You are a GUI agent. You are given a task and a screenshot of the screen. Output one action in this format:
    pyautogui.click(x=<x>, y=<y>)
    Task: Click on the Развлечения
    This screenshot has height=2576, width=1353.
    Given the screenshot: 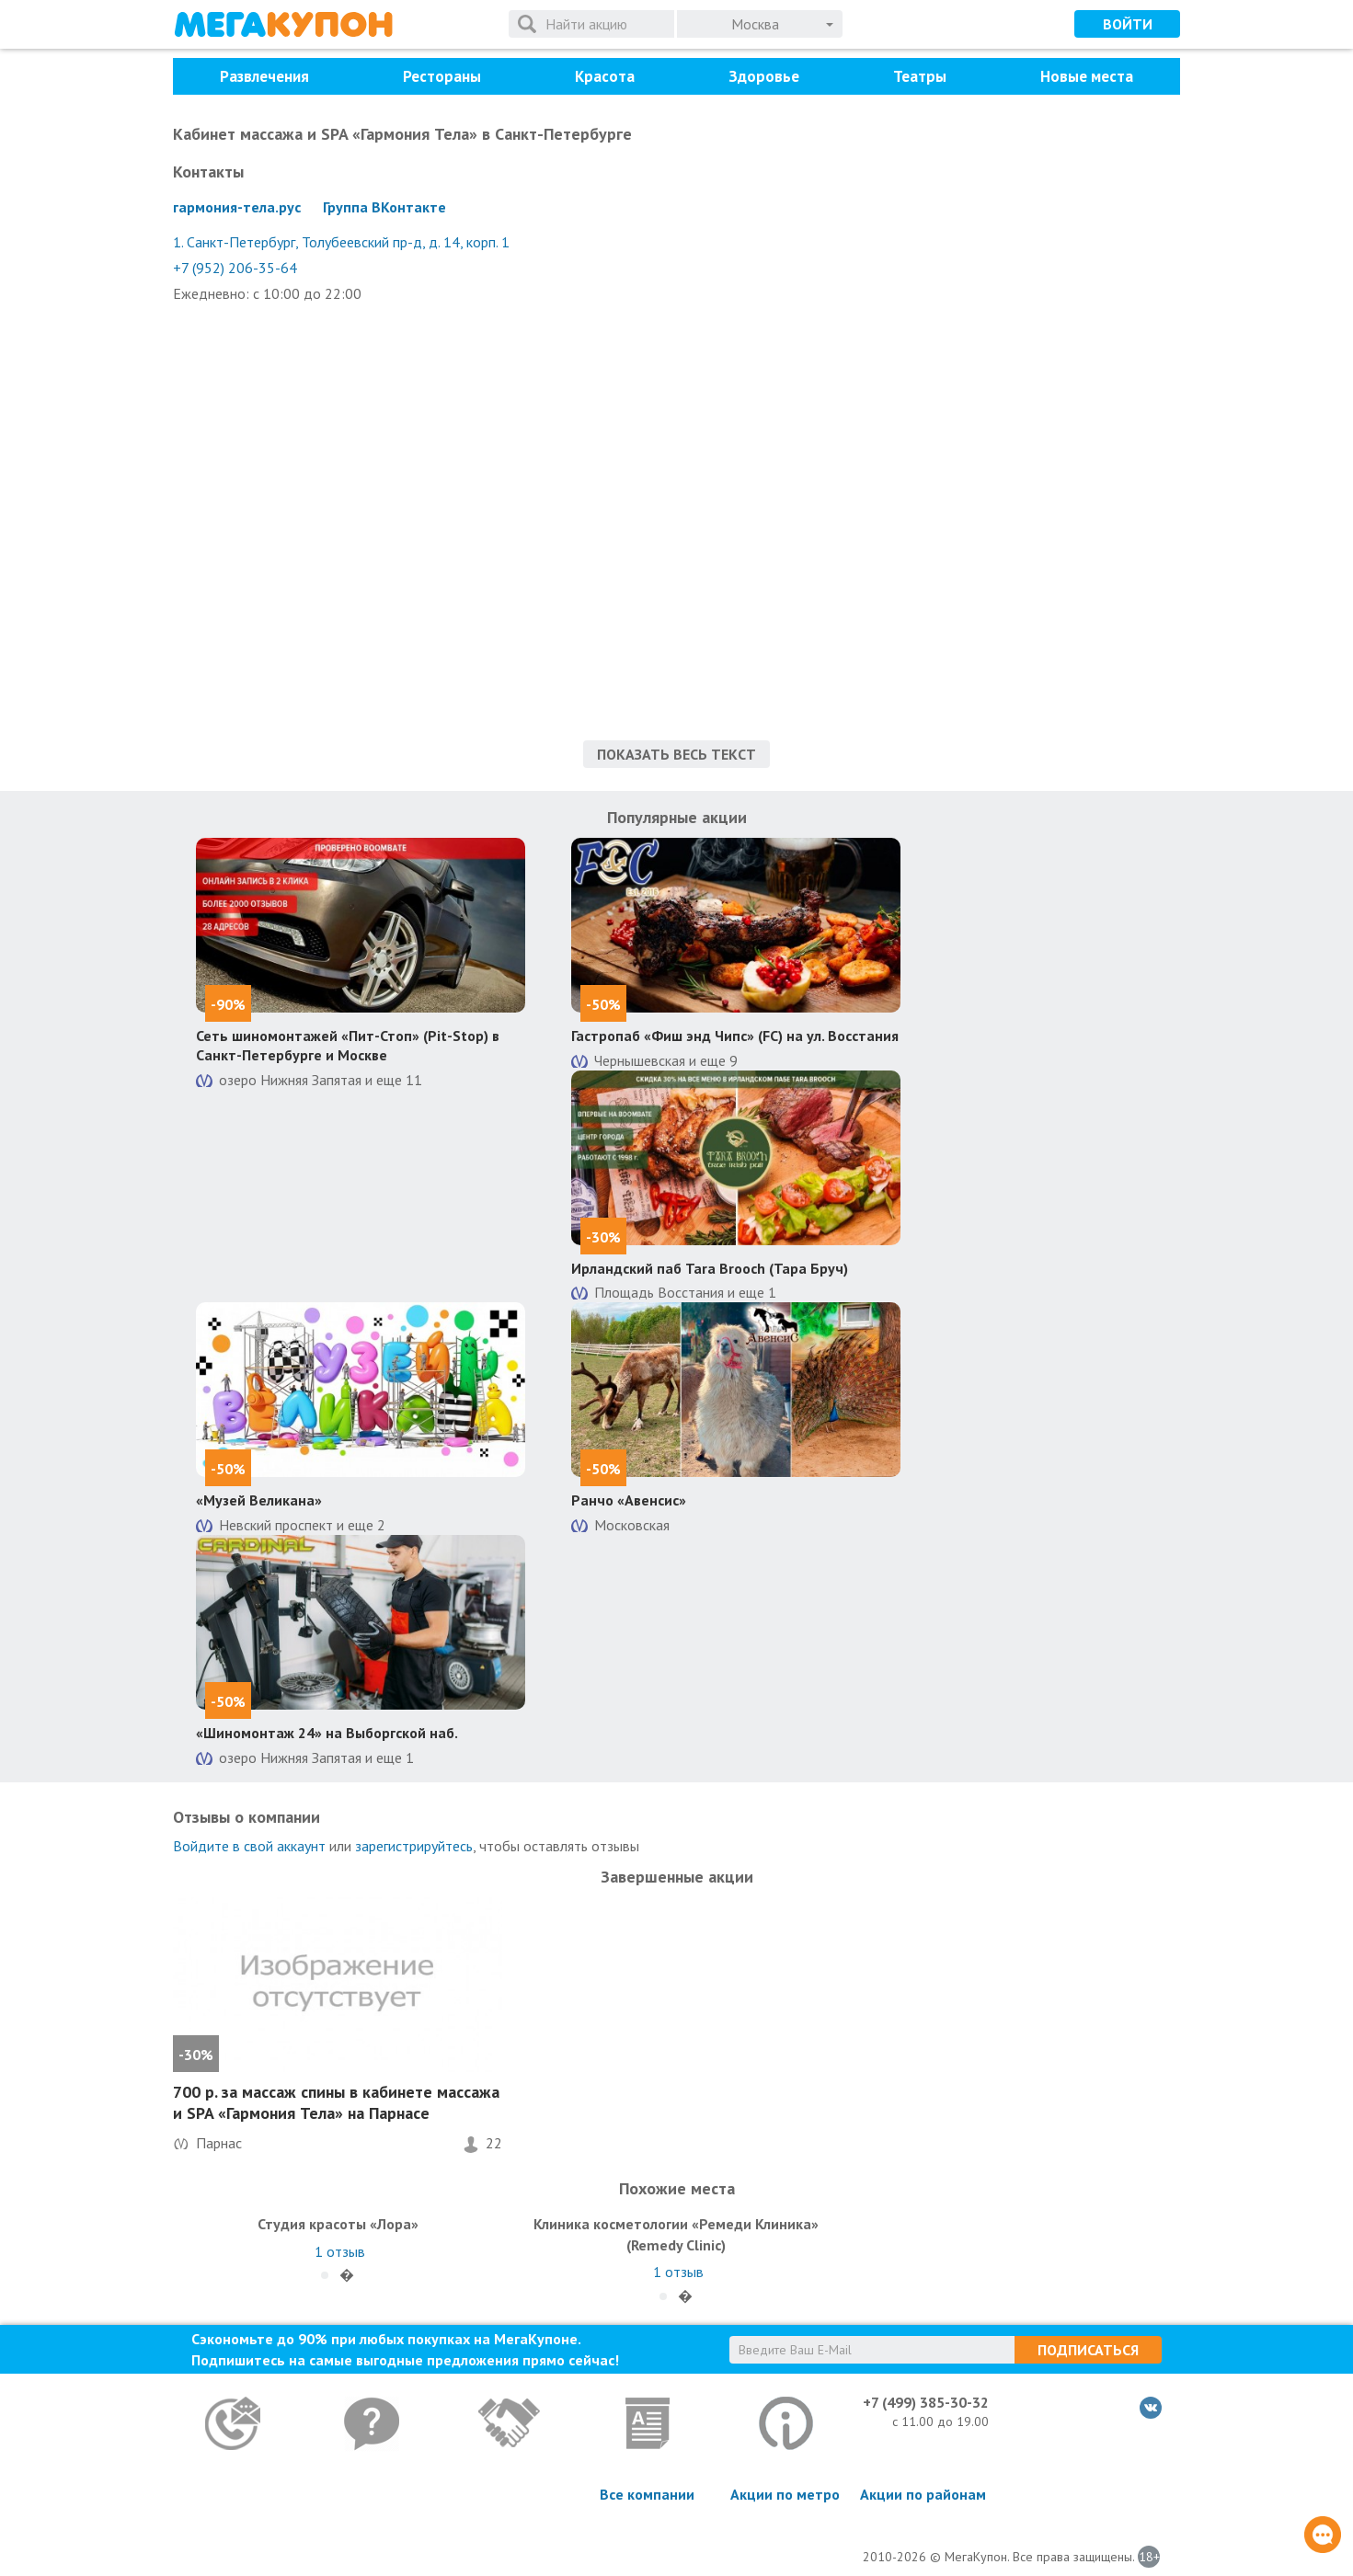 What is the action you would take?
    pyautogui.click(x=264, y=76)
    